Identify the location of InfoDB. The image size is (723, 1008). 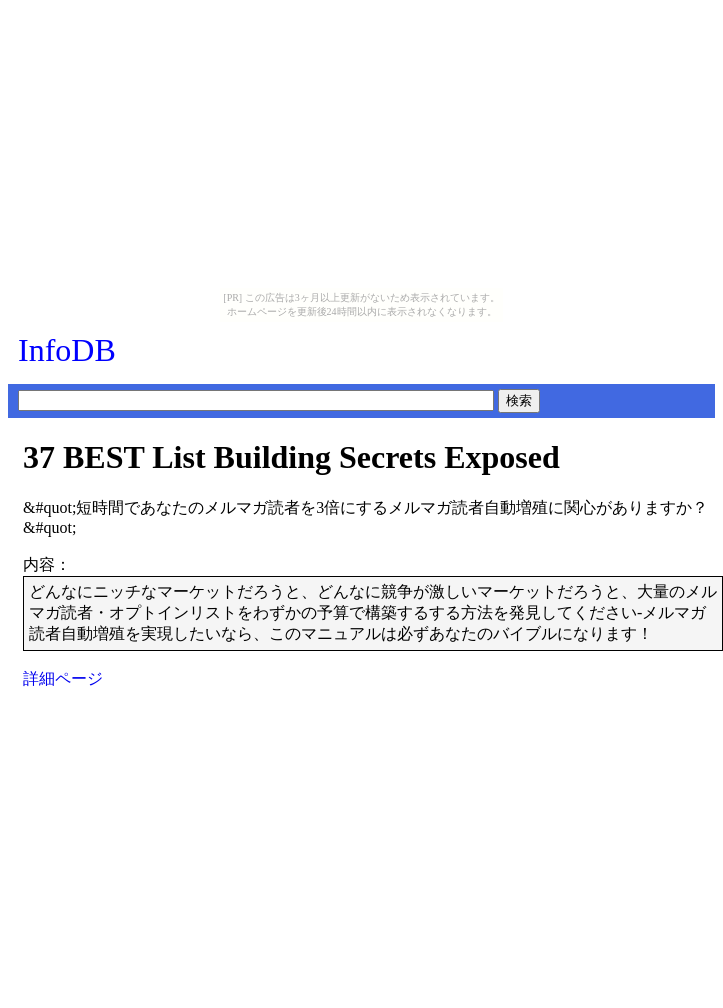
(67, 350).